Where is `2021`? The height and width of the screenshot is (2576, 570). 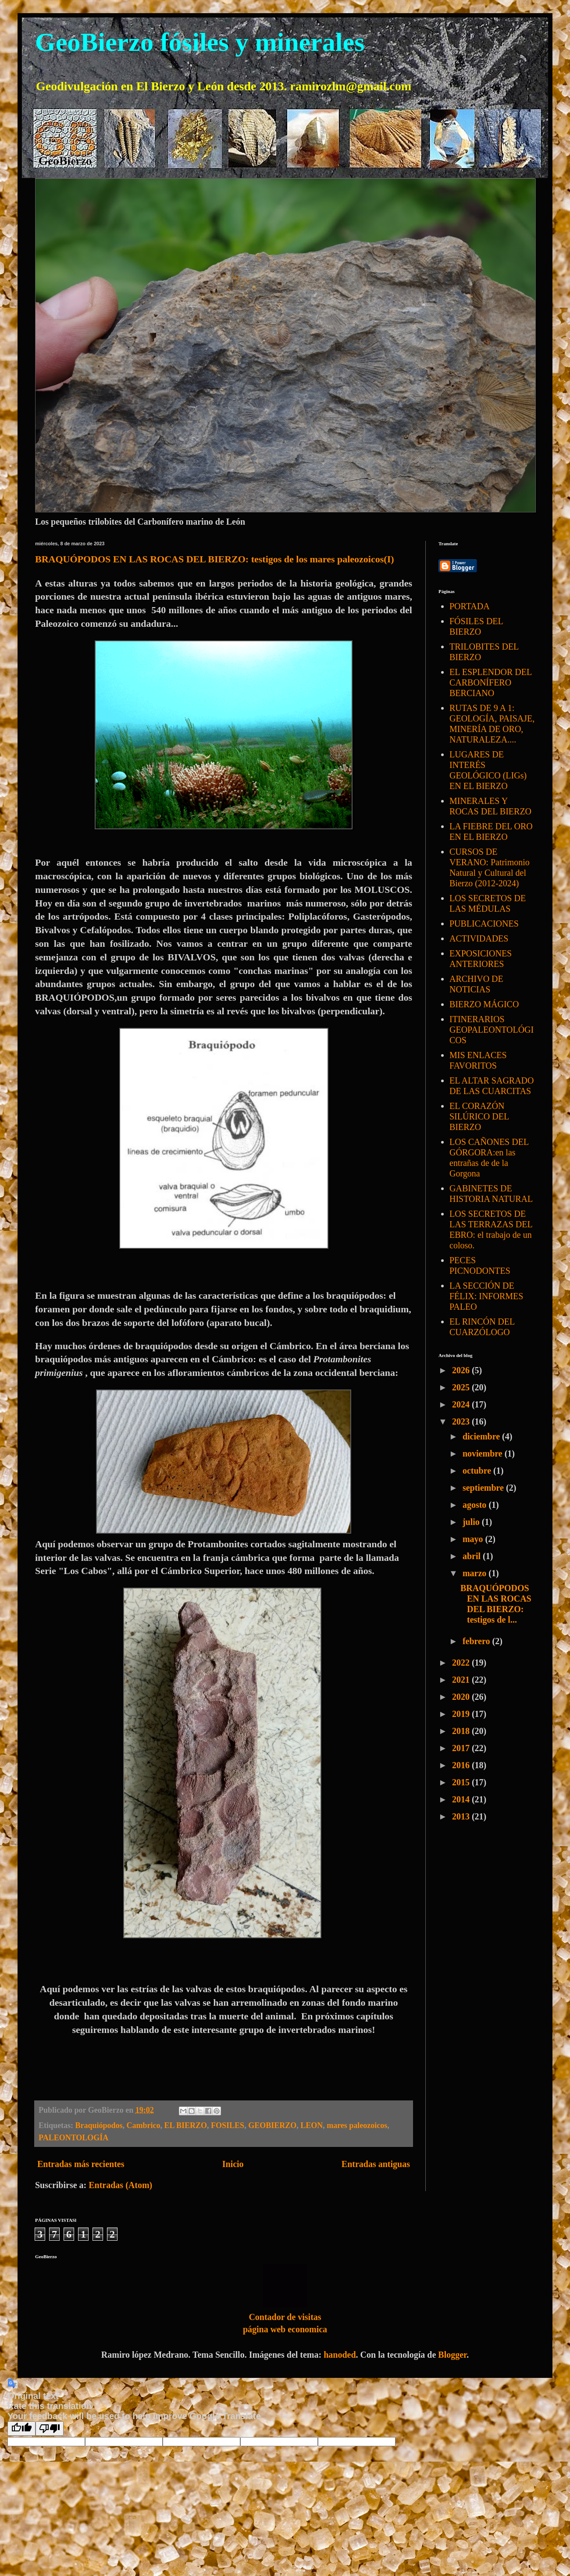 2021 is located at coordinates (462, 1679).